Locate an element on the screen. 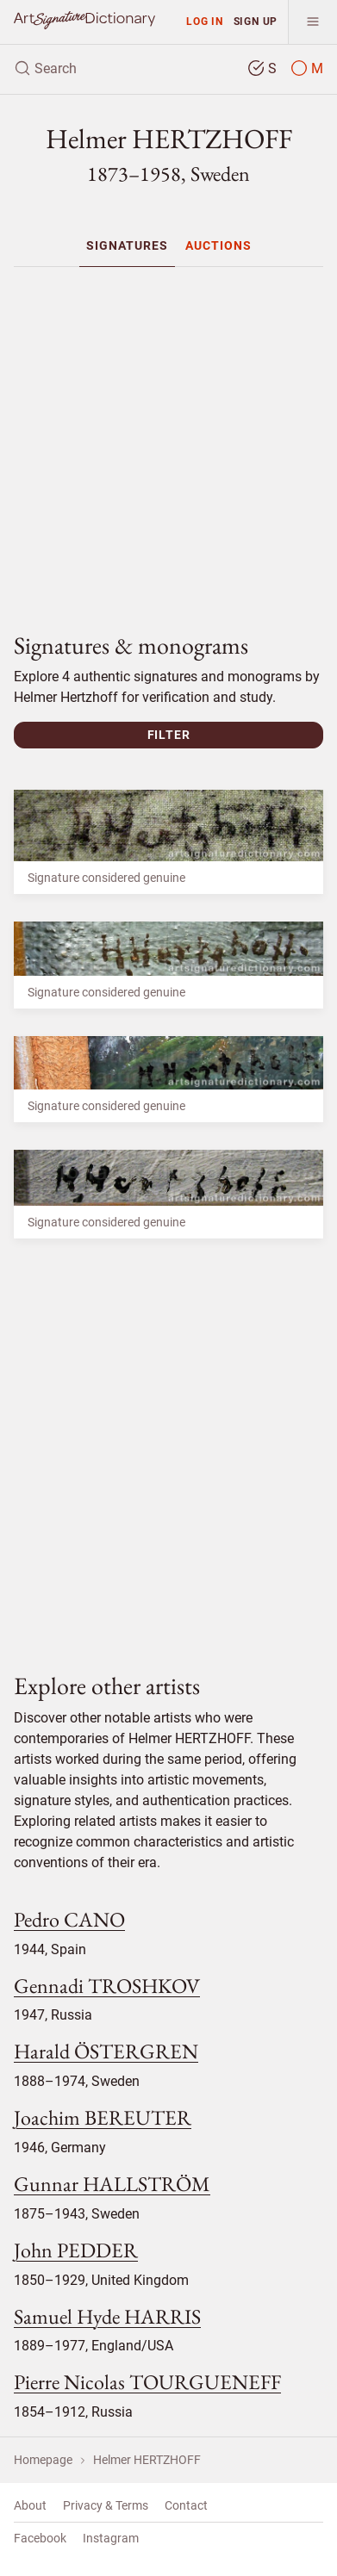 The height and width of the screenshot is (2576, 337). Auctions is located at coordinates (218, 245).